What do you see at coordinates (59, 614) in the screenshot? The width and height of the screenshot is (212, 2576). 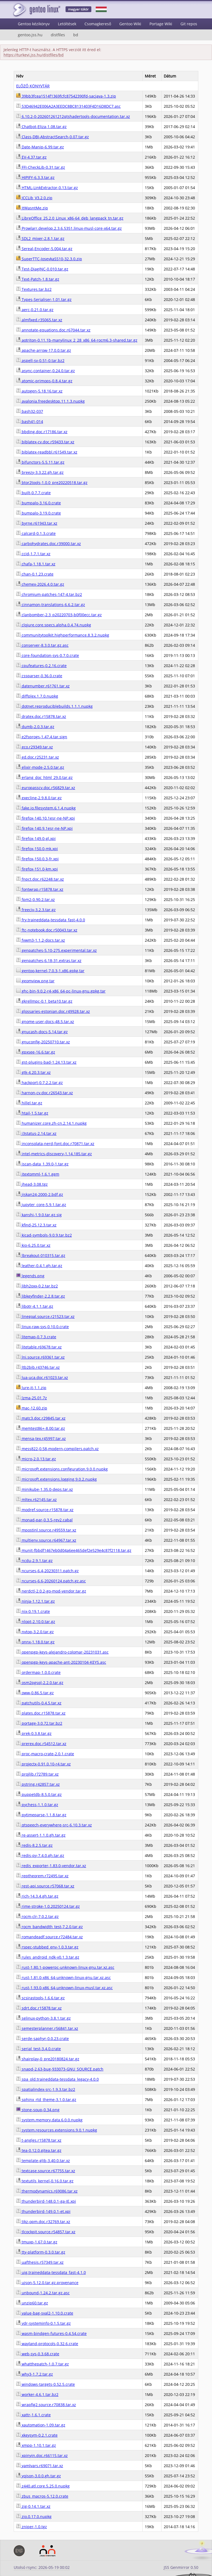 I see `clanbomber-2.3_p20220703-b0f00ecc.tar.gz` at bounding box center [59, 614].